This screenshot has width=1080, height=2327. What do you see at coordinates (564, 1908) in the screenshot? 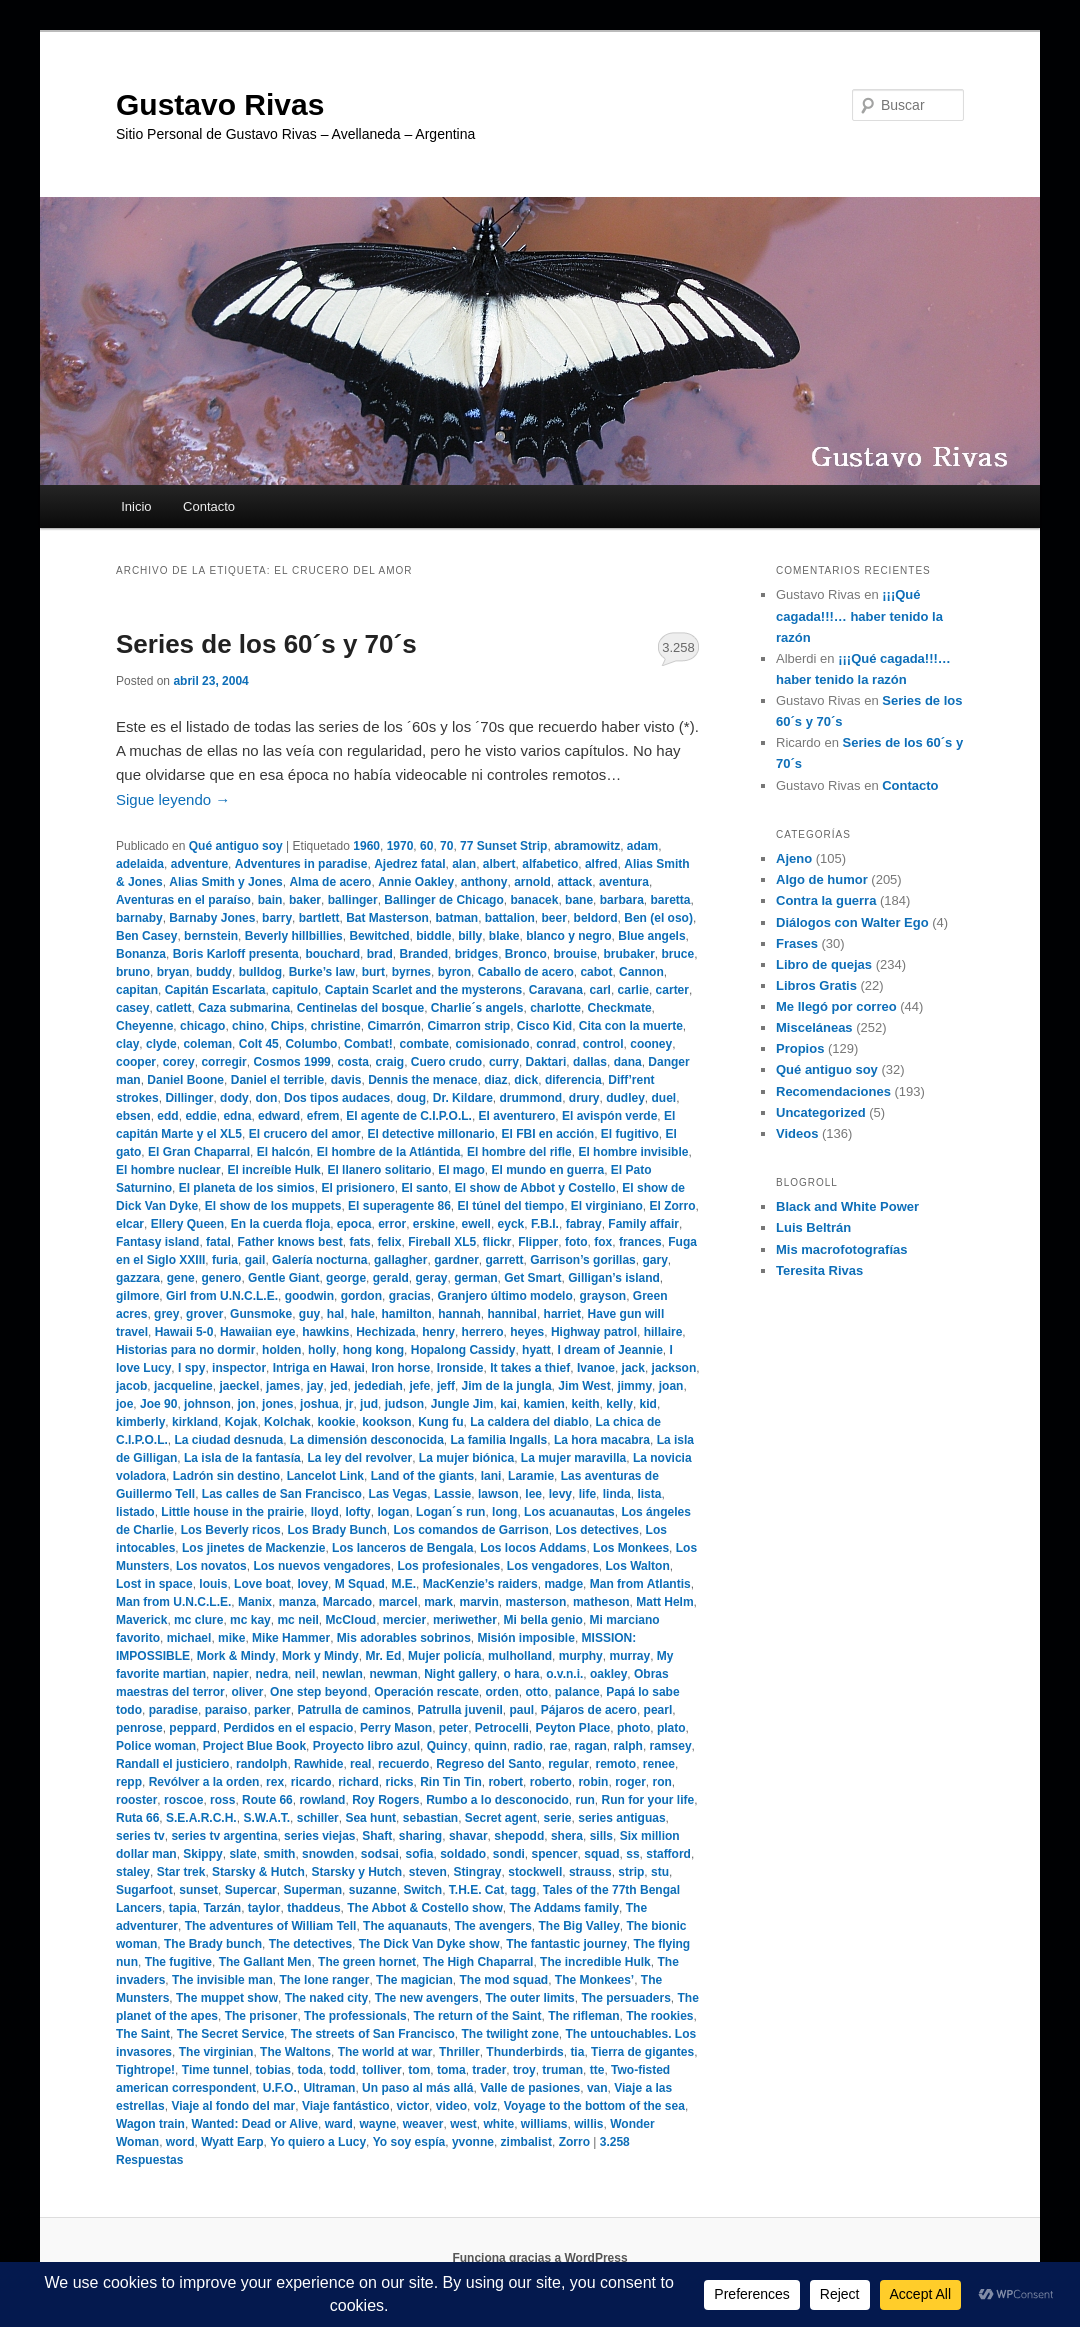
I see `The Addams family` at bounding box center [564, 1908].